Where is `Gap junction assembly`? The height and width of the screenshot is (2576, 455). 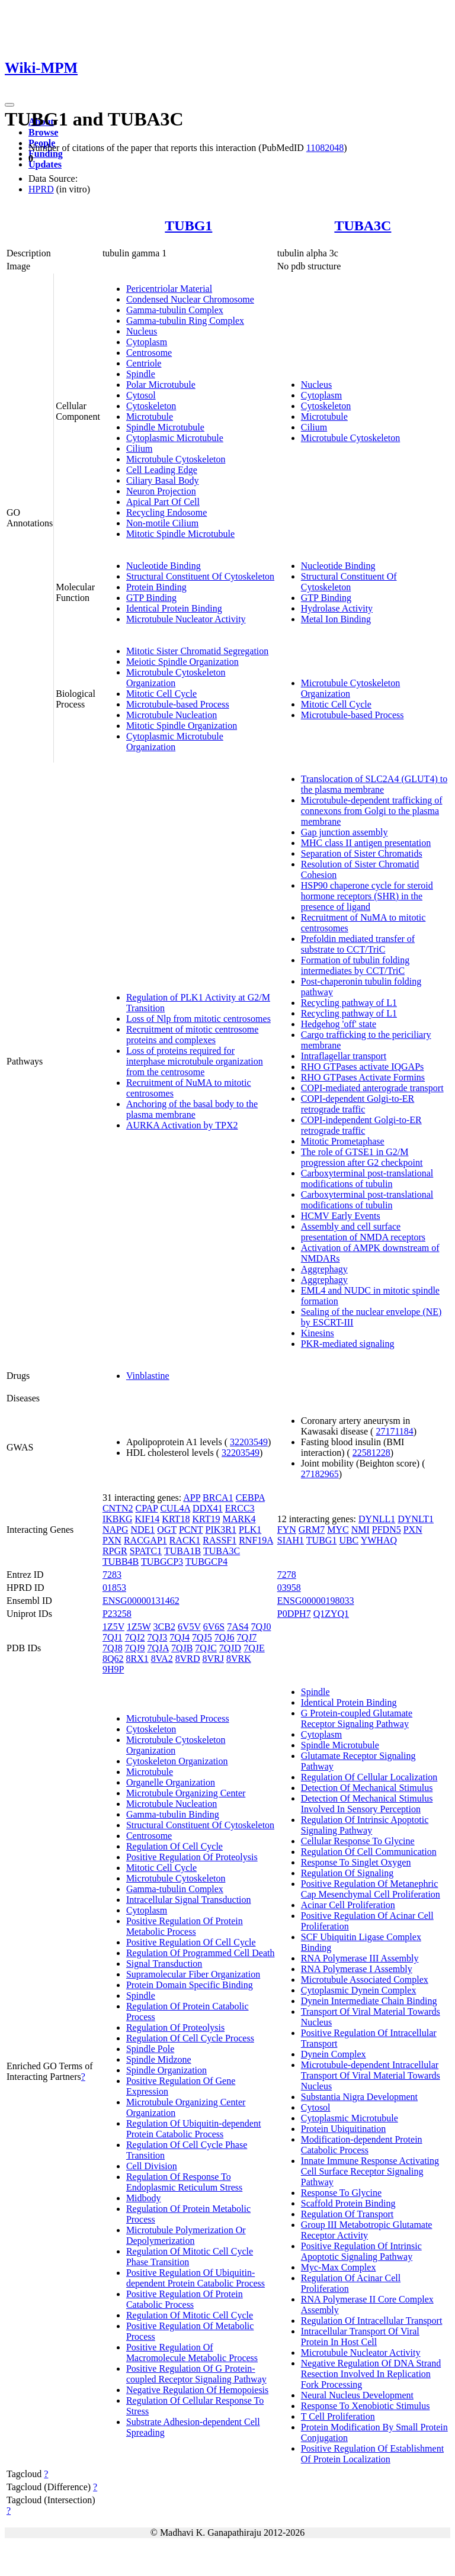 Gap junction assembly is located at coordinates (344, 832).